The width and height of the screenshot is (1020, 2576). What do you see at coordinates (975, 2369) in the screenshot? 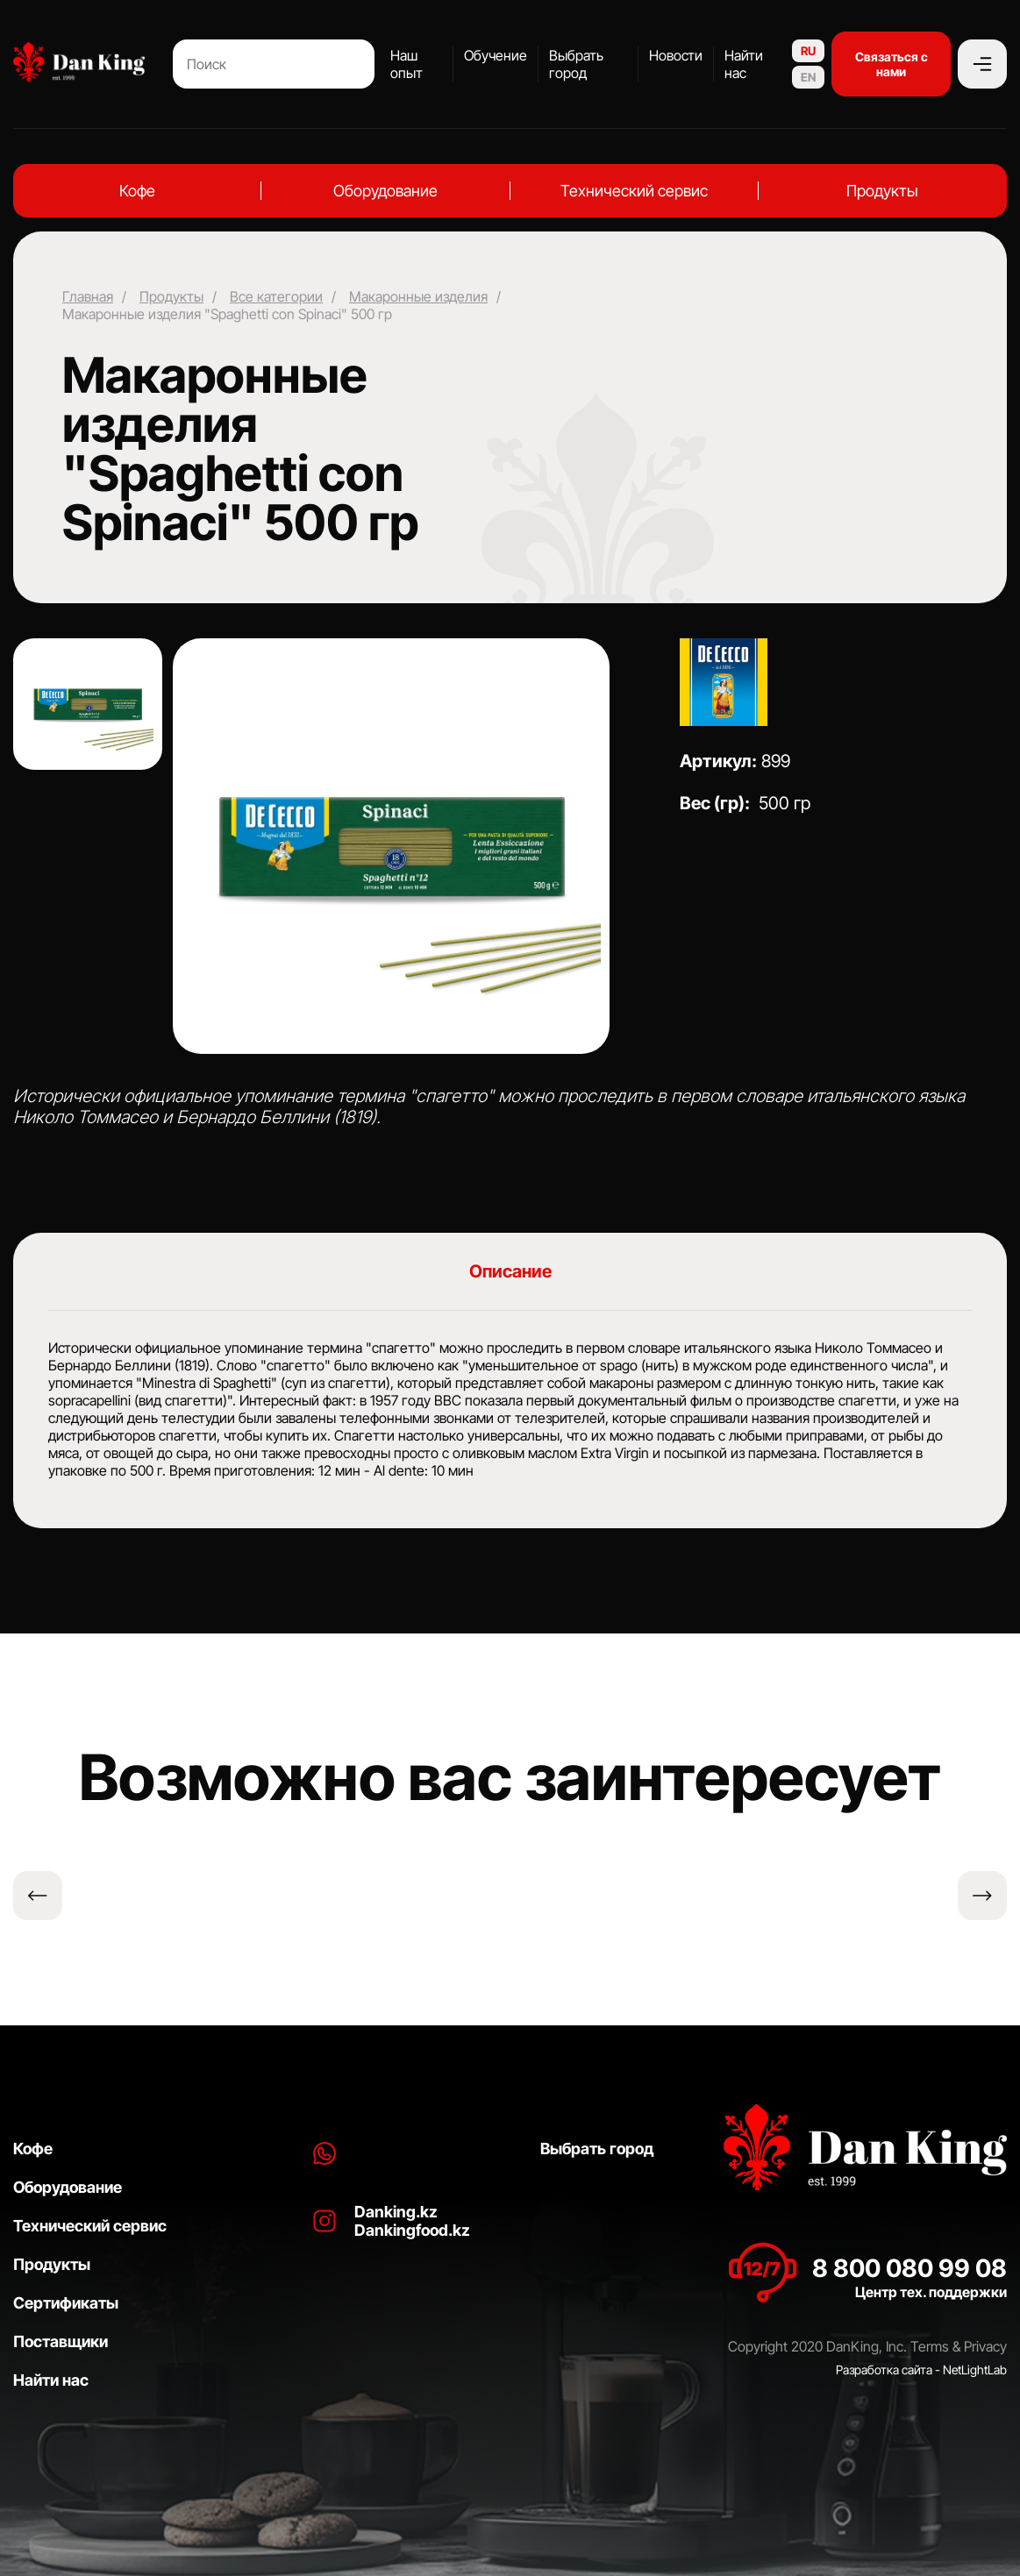
I see `NetLightLab` at bounding box center [975, 2369].